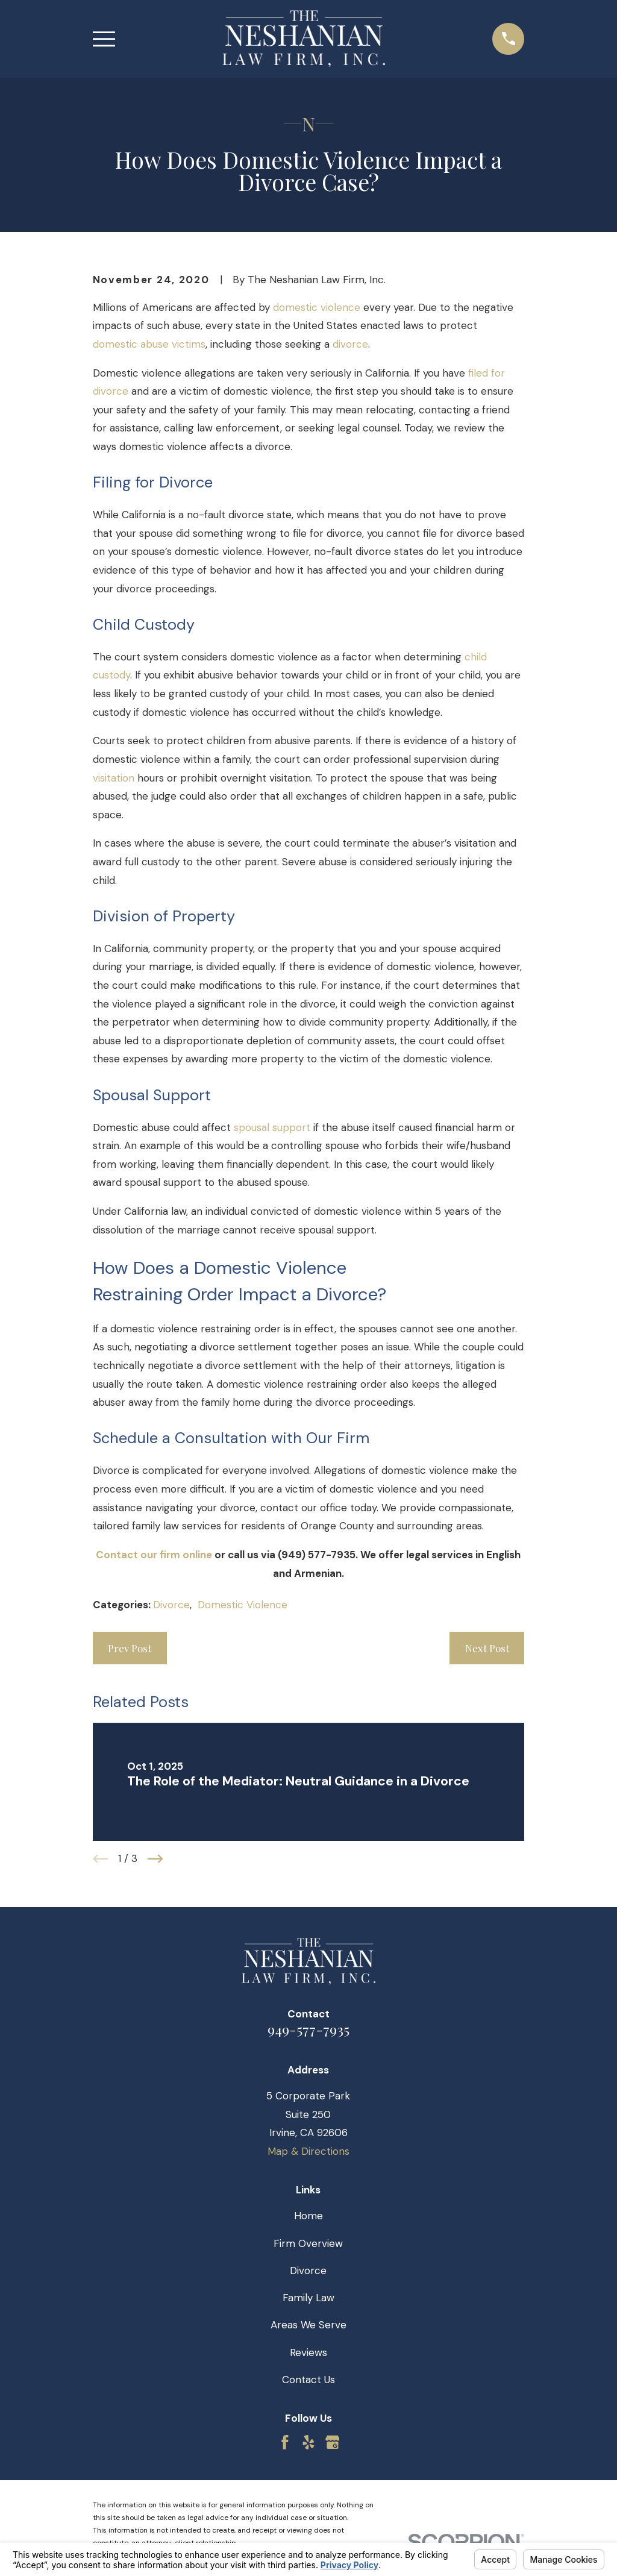  I want to click on Next Post, so click(487, 1648).